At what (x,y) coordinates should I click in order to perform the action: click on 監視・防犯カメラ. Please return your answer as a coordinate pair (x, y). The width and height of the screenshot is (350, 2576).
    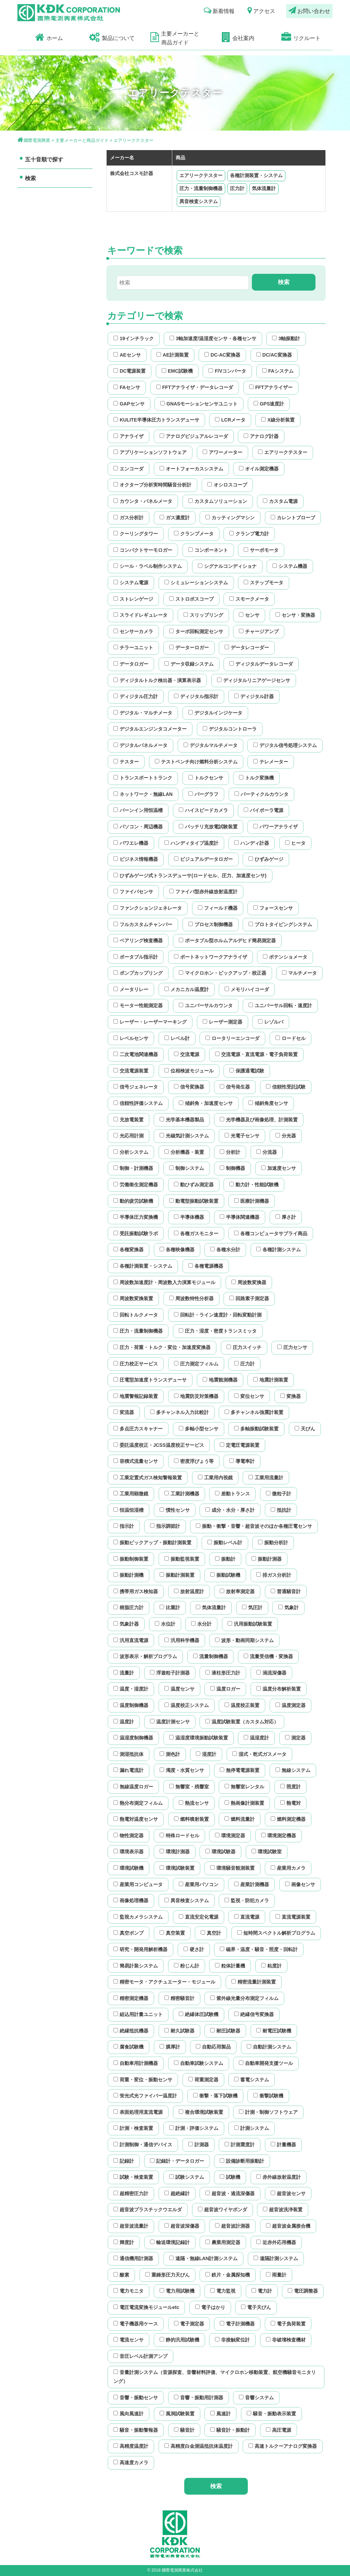
    Looking at the image, I should click on (247, 1900).